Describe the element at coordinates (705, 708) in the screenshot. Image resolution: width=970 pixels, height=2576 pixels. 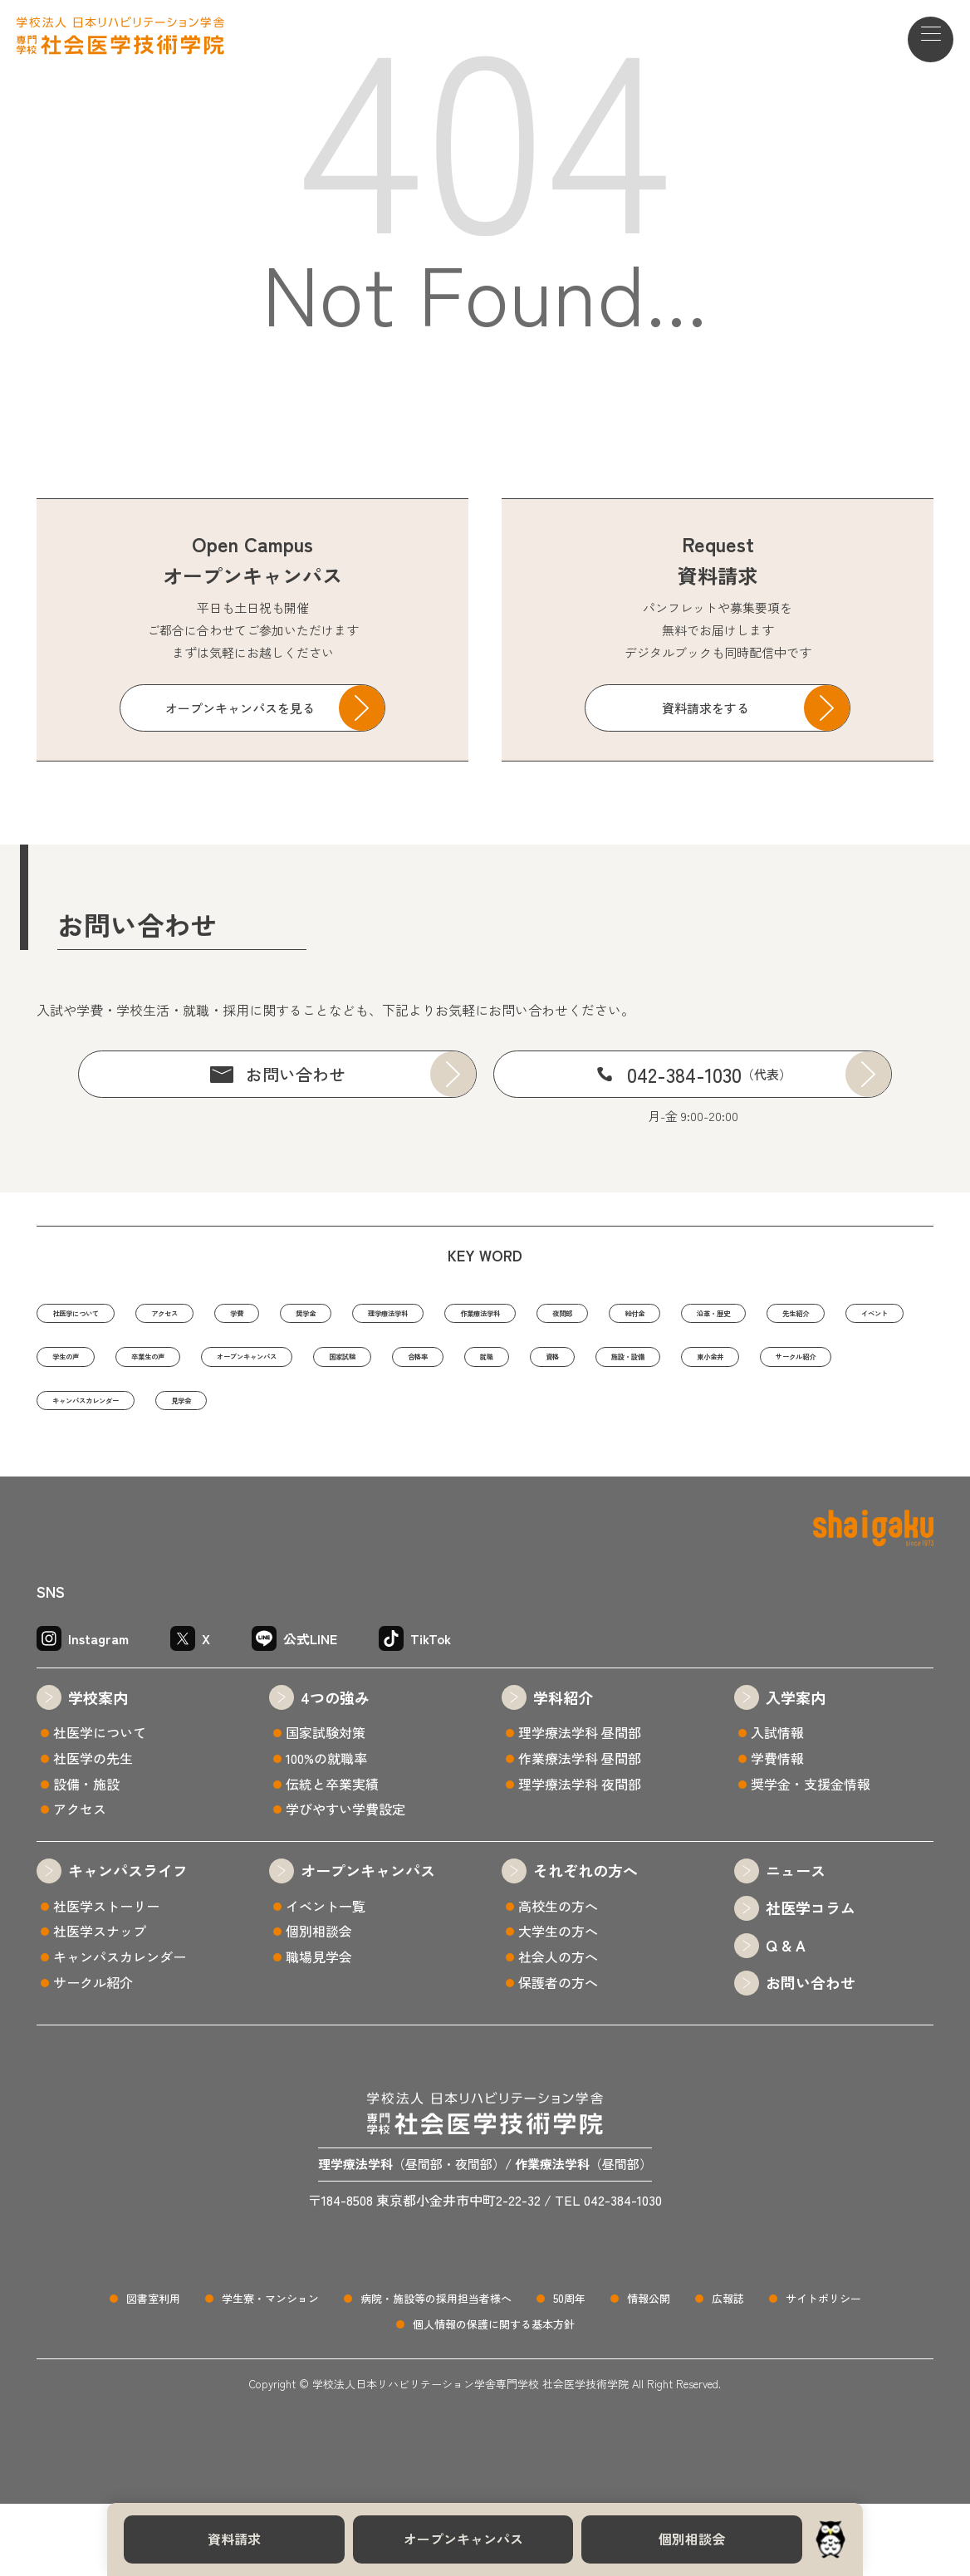
I see `資料請求をする` at that location.